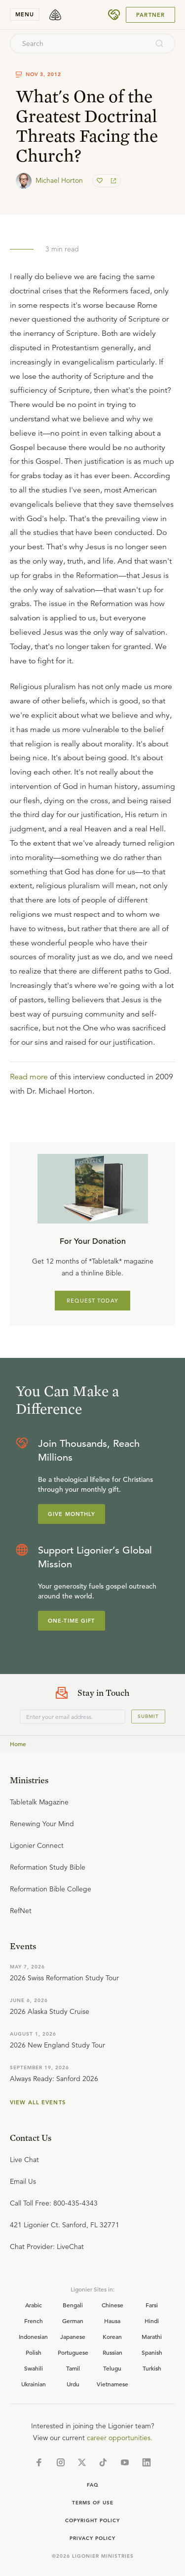  What do you see at coordinates (152, 2368) in the screenshot?
I see `Turkish` at bounding box center [152, 2368].